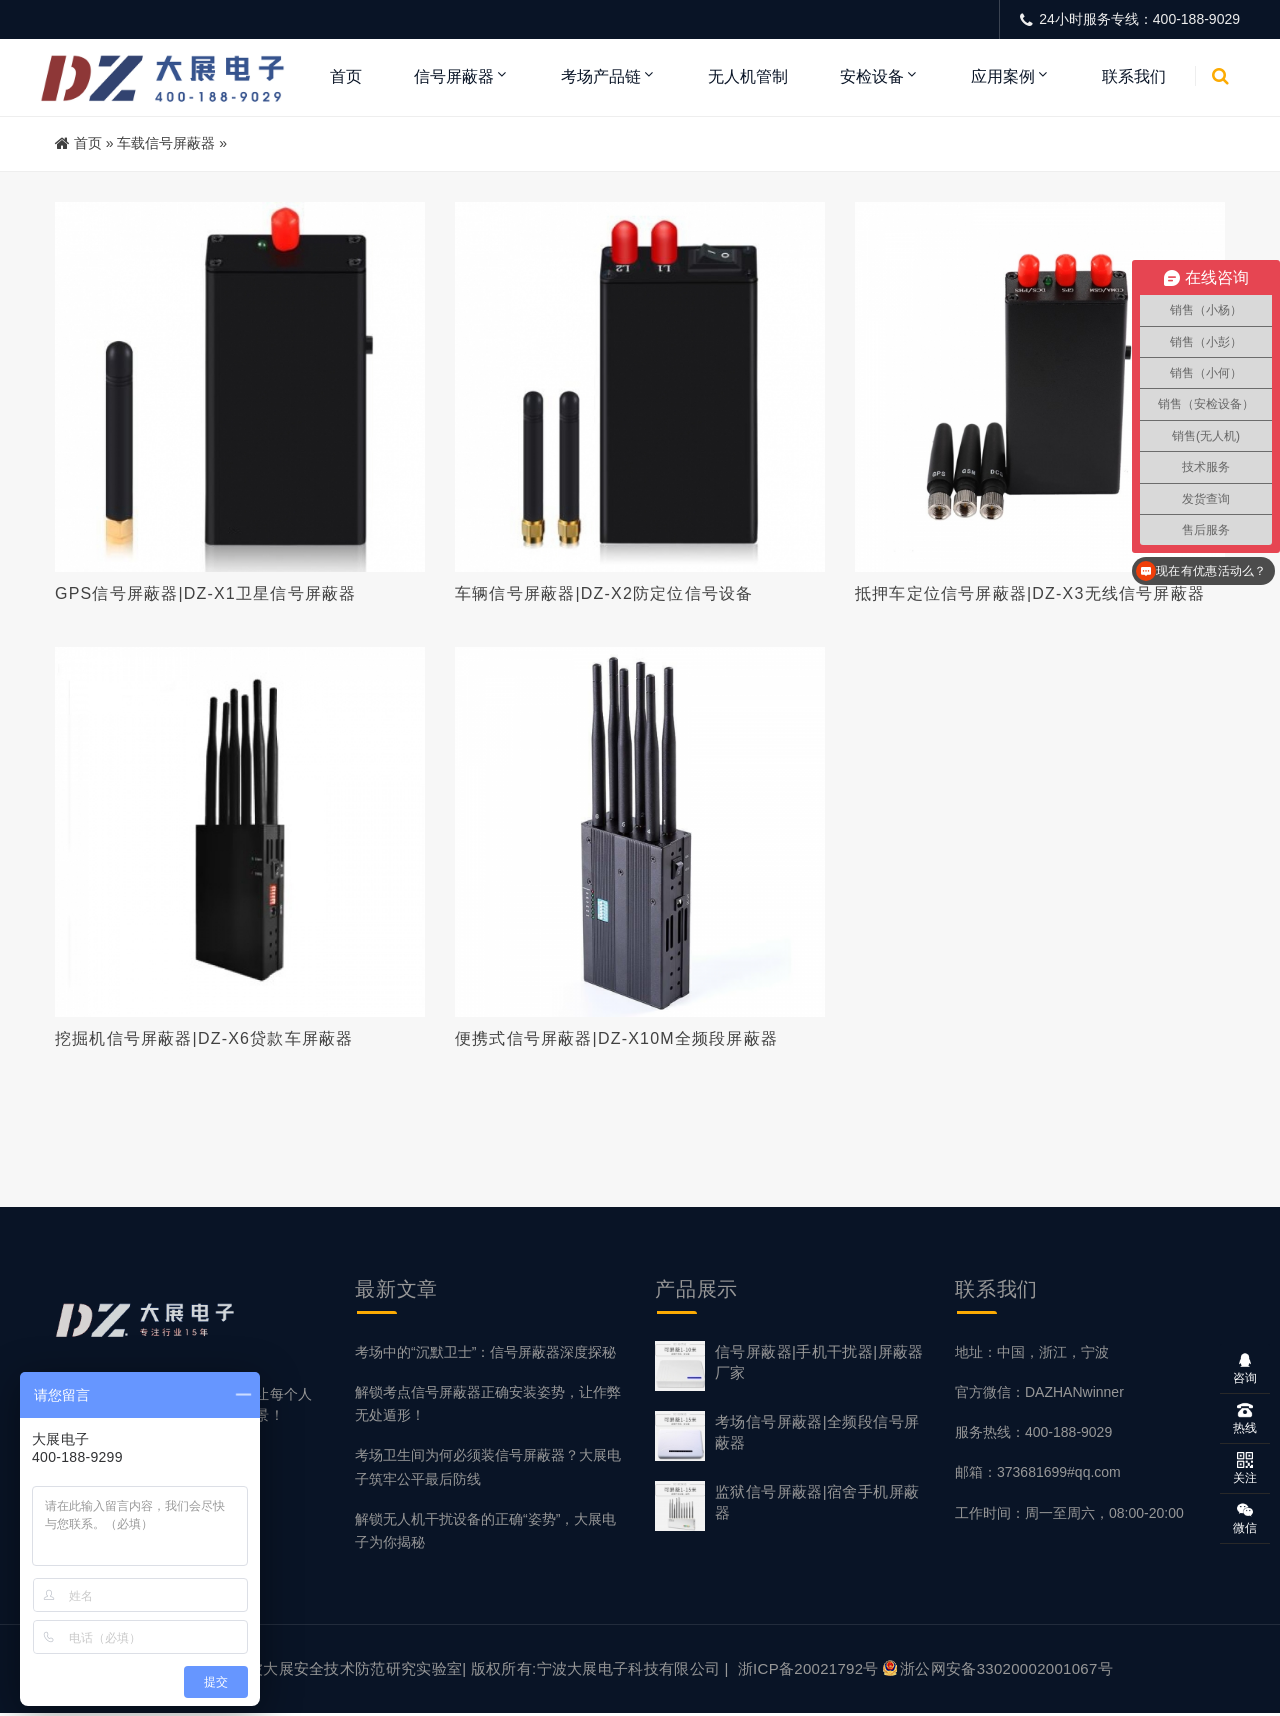 The image size is (1280, 1716). What do you see at coordinates (485, 1532) in the screenshot?
I see `解锁无人机干扰设备的正确“姿势”，大展电子为你揭秘` at bounding box center [485, 1532].